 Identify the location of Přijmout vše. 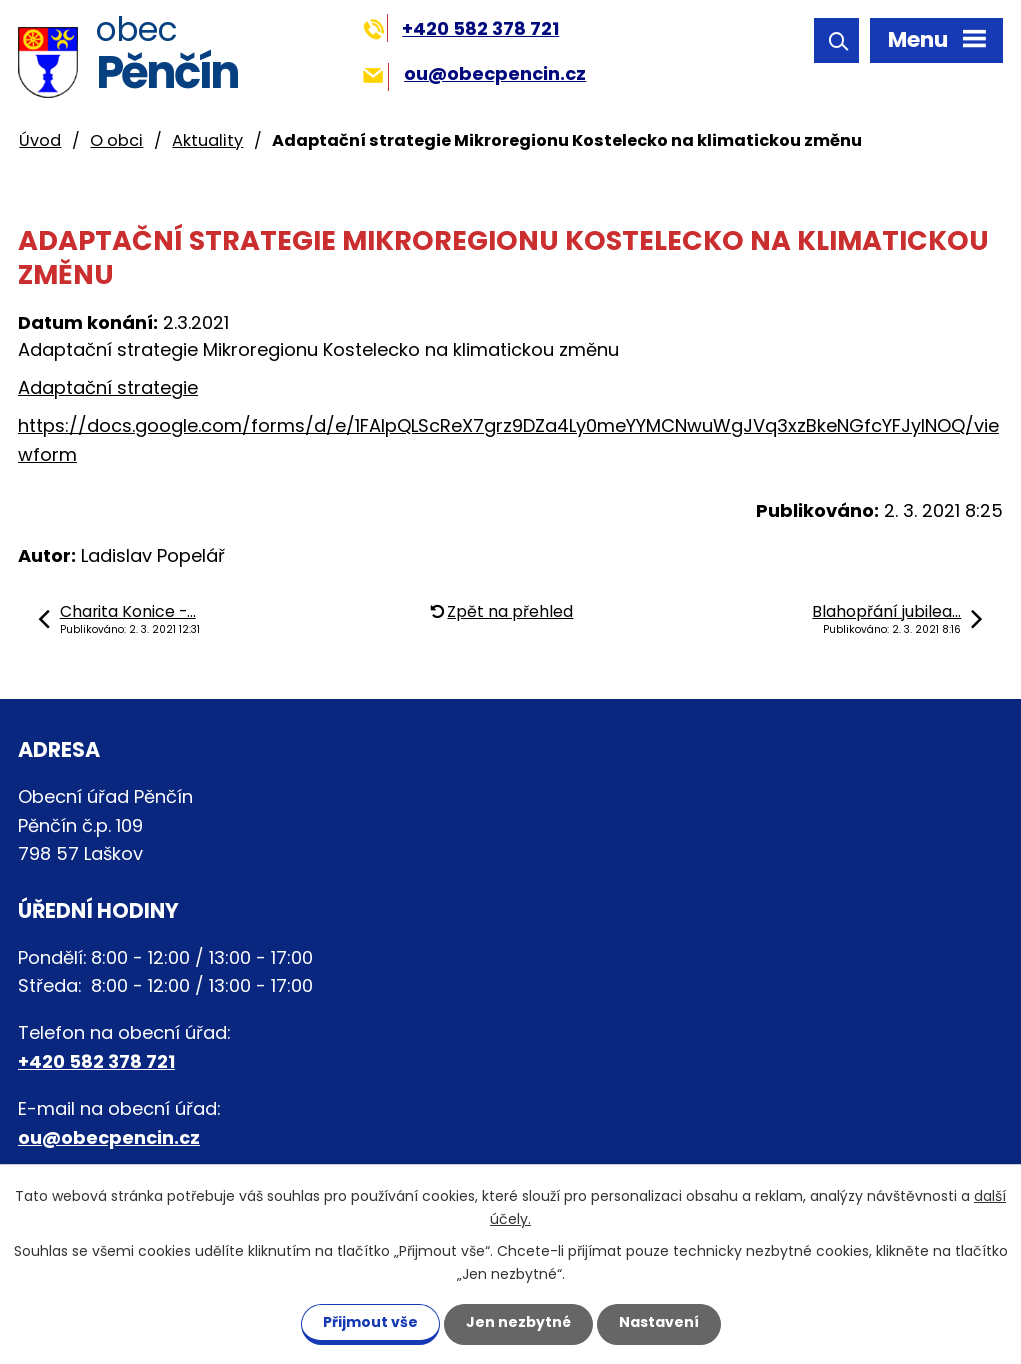
(370, 1322).